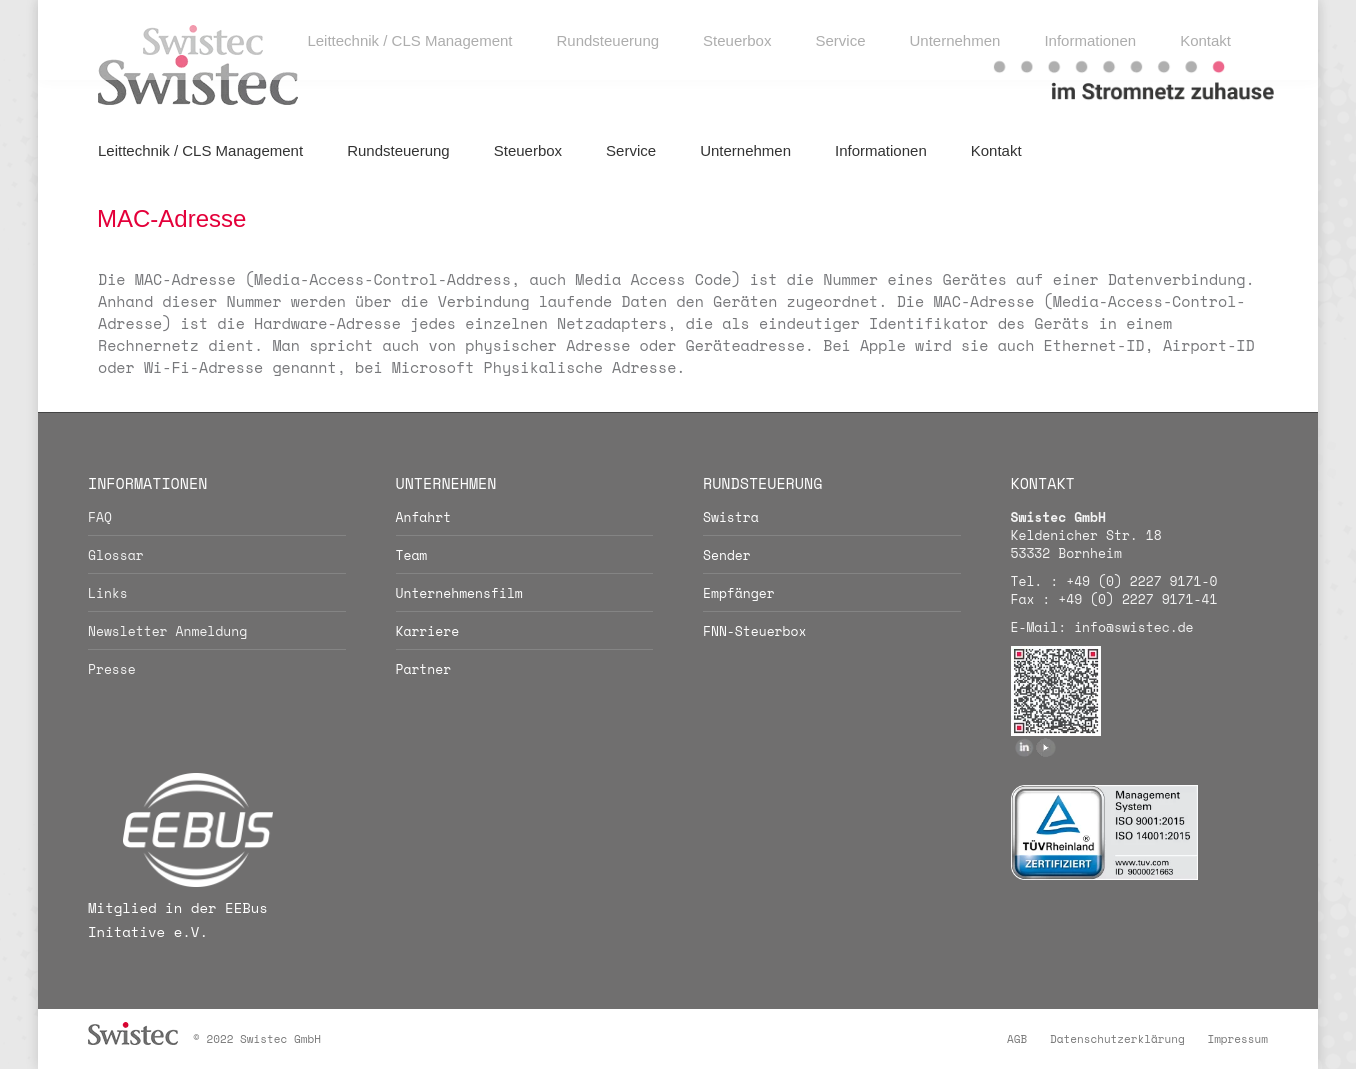 This screenshot has height=1069, width=1356. I want to click on Unternehmensfilm, so click(459, 593).